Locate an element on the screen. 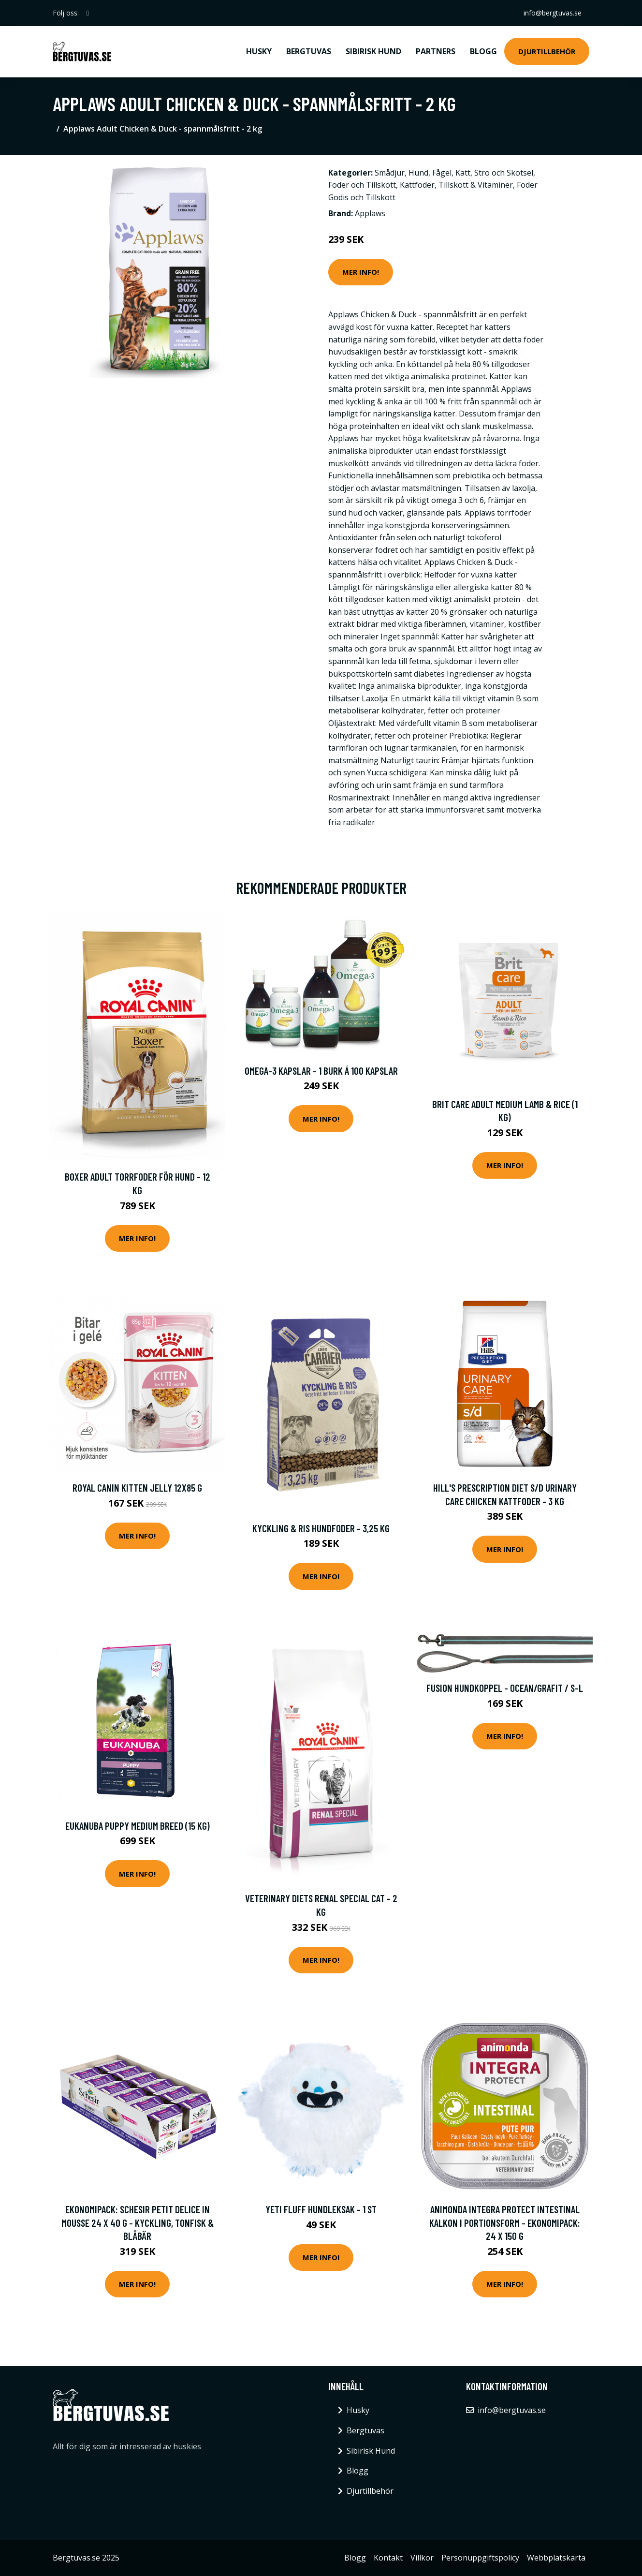  Katt is located at coordinates (462, 172).